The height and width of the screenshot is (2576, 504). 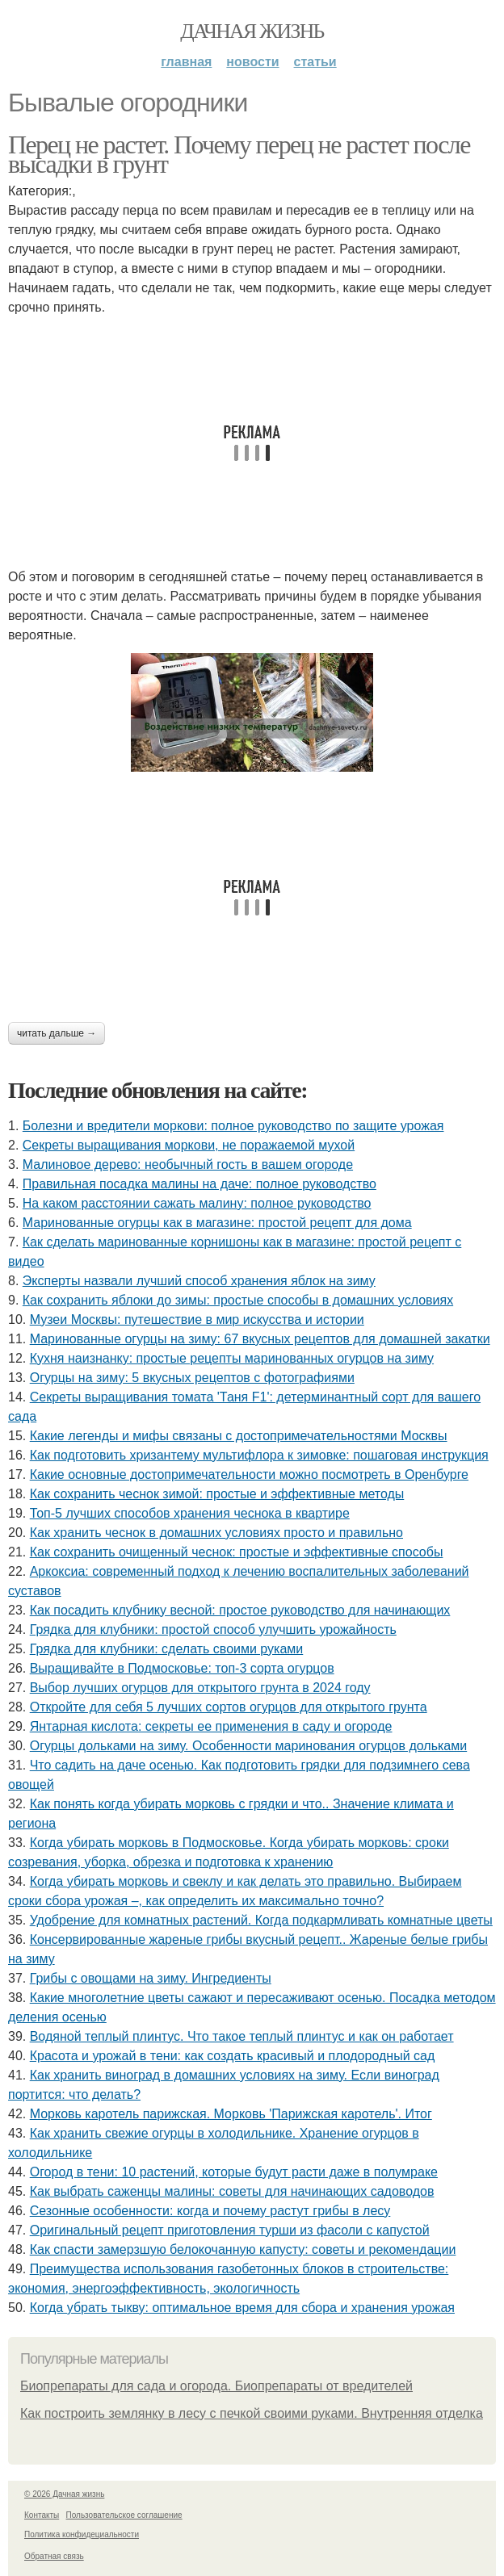 I want to click on Как посадить клубнику весной: простое руководство для начинающих, so click(x=240, y=1610).